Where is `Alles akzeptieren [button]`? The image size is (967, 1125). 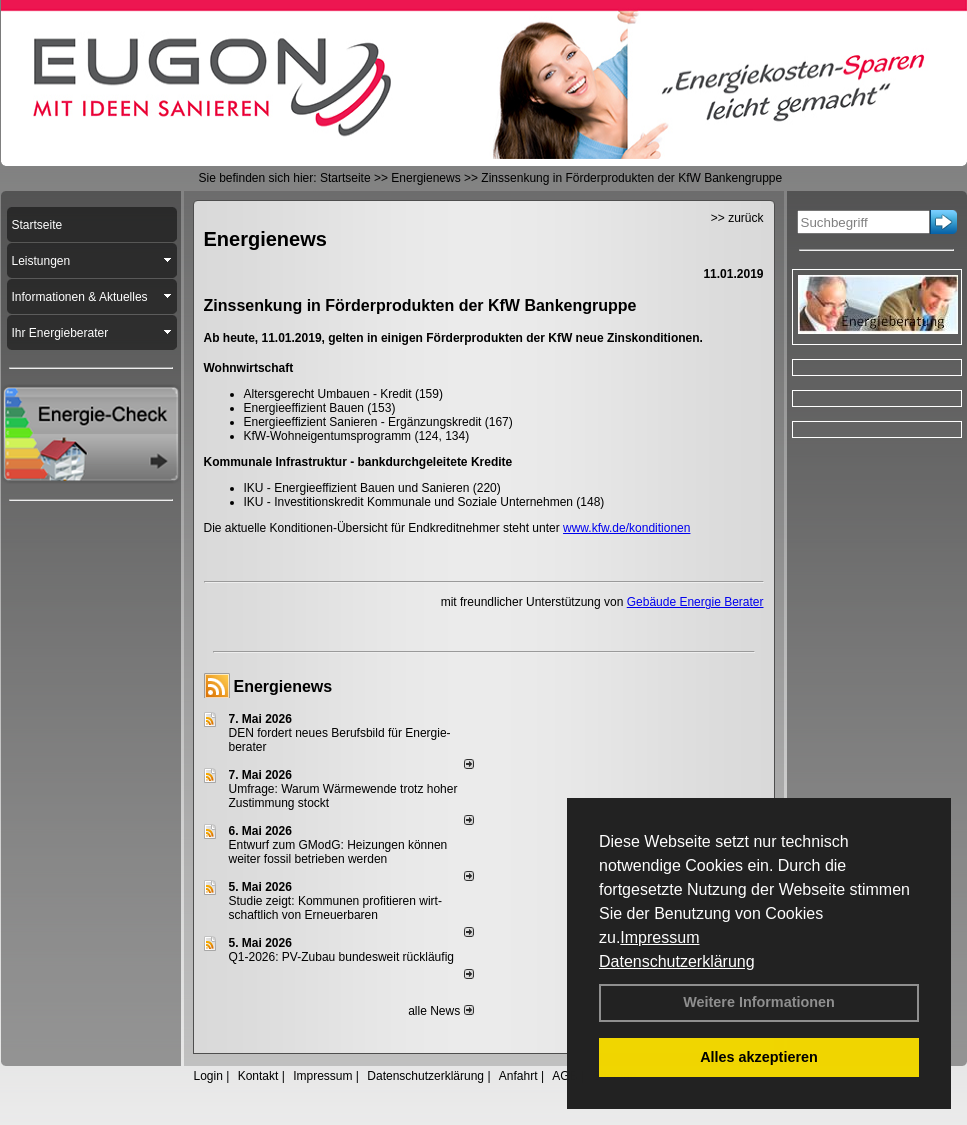
Alles akzeptieren [button] is located at coordinates (759, 1057).